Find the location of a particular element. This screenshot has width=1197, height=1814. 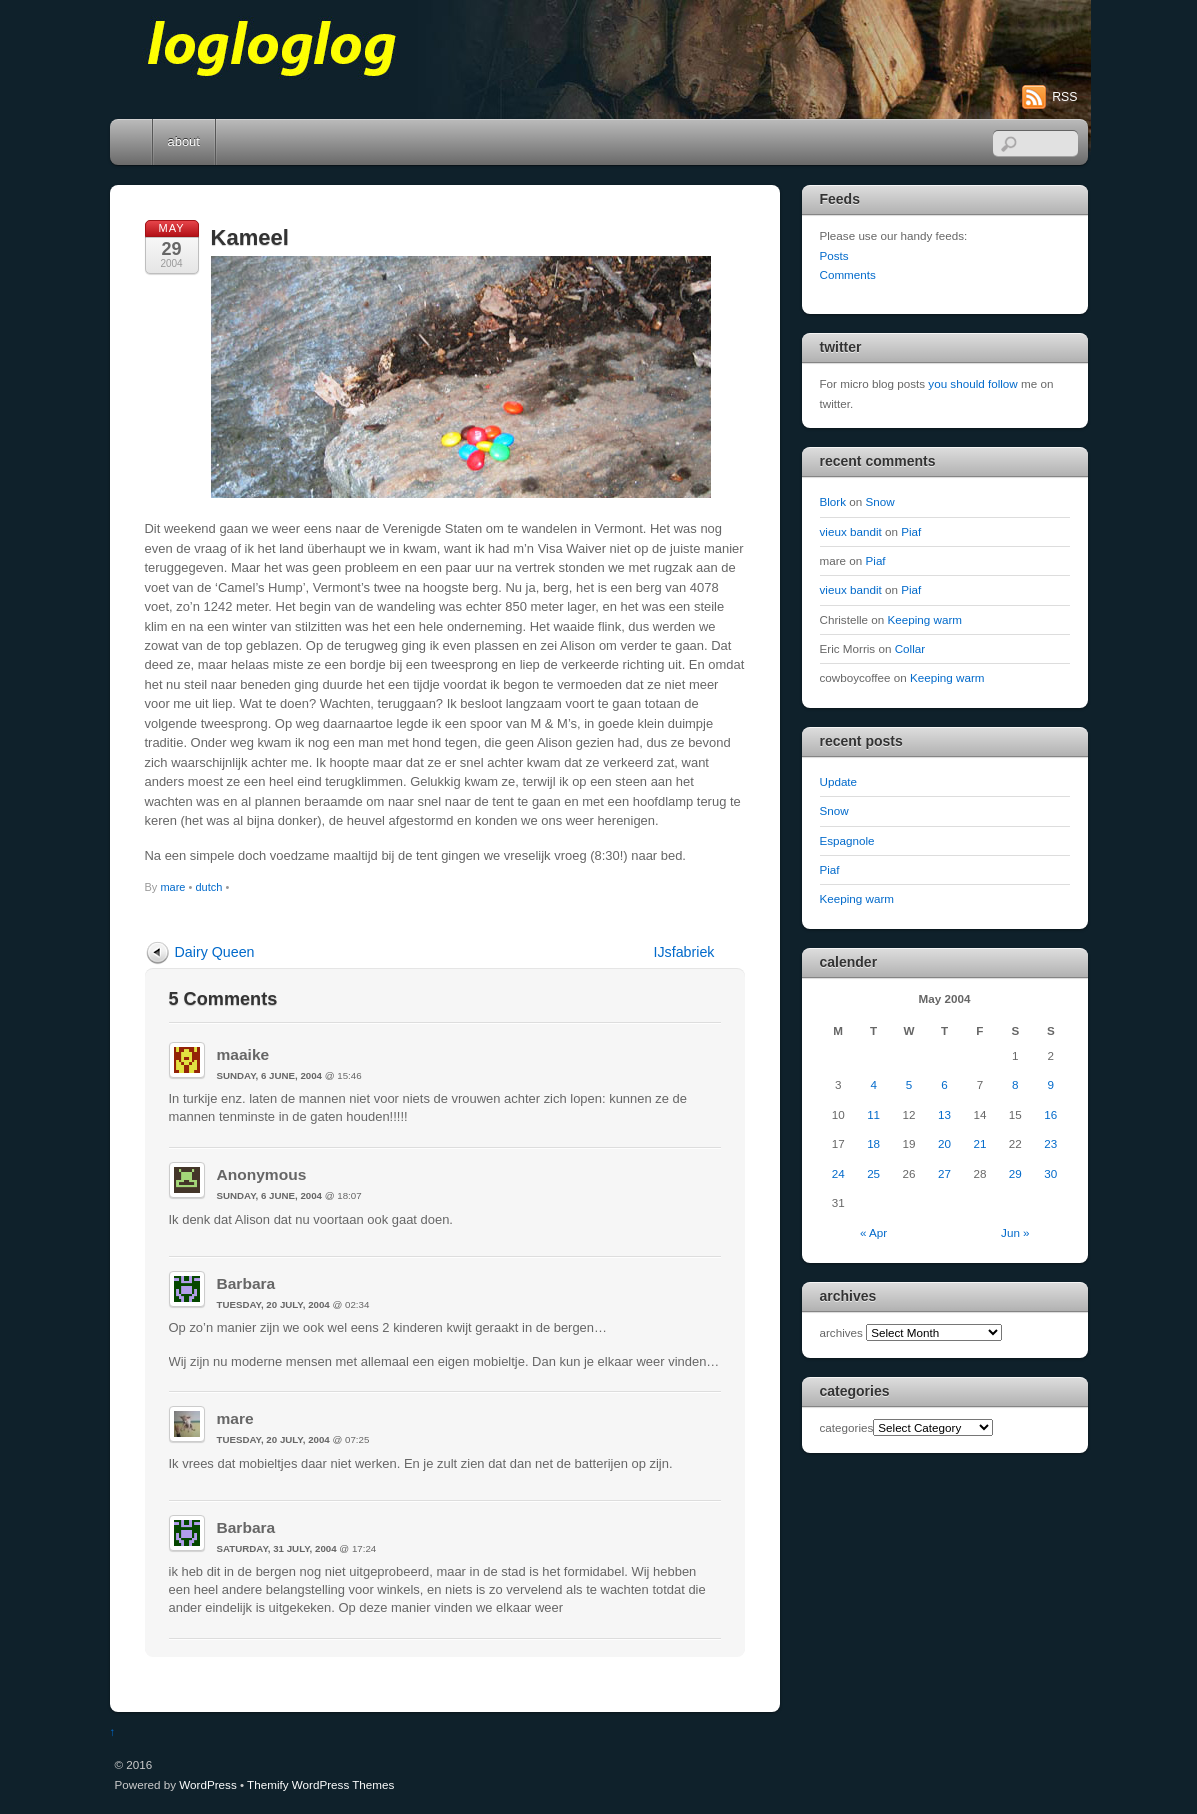

Home is located at coordinates (133, 142).